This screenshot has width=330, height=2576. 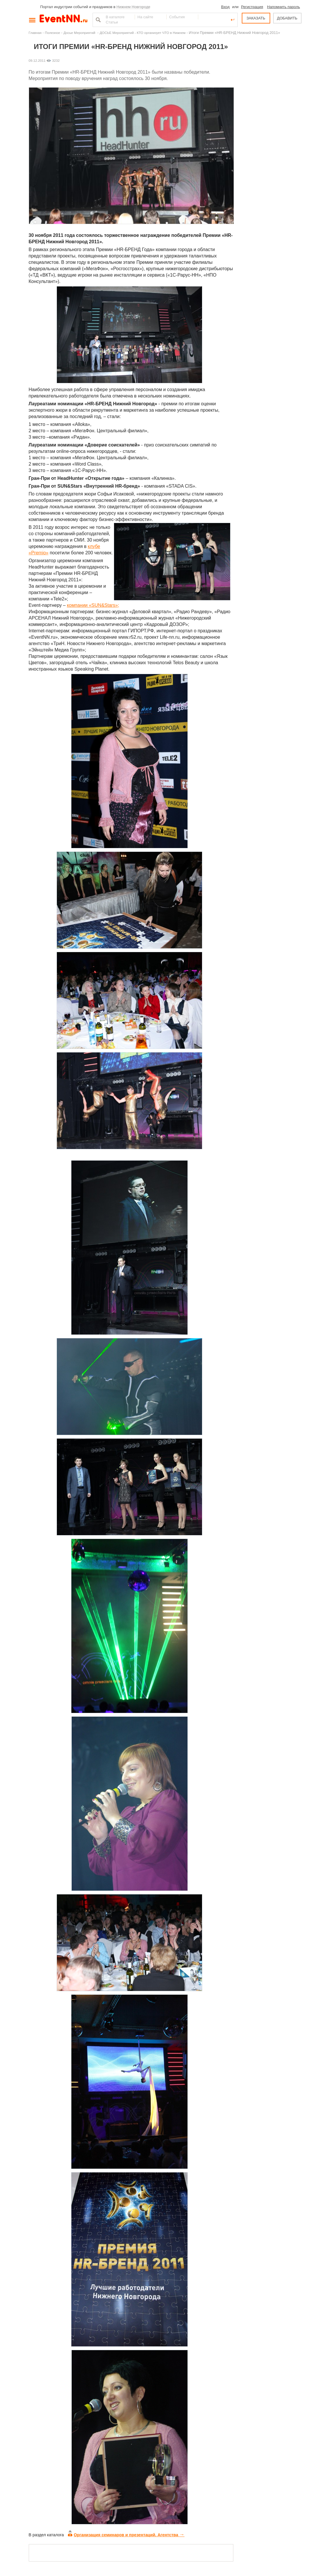 I want to click on Найти, so click(x=97, y=19).